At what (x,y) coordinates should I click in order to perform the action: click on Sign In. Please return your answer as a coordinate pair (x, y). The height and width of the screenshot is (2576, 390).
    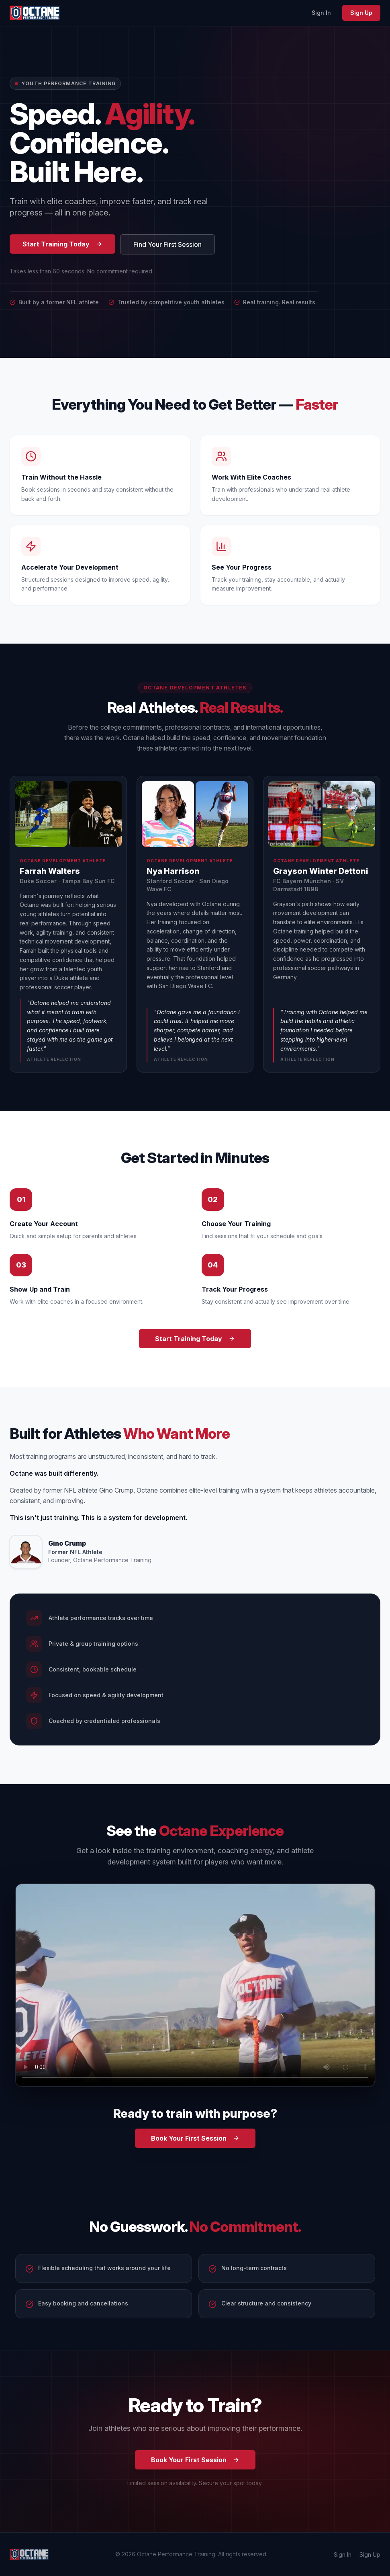
    Looking at the image, I should click on (321, 12).